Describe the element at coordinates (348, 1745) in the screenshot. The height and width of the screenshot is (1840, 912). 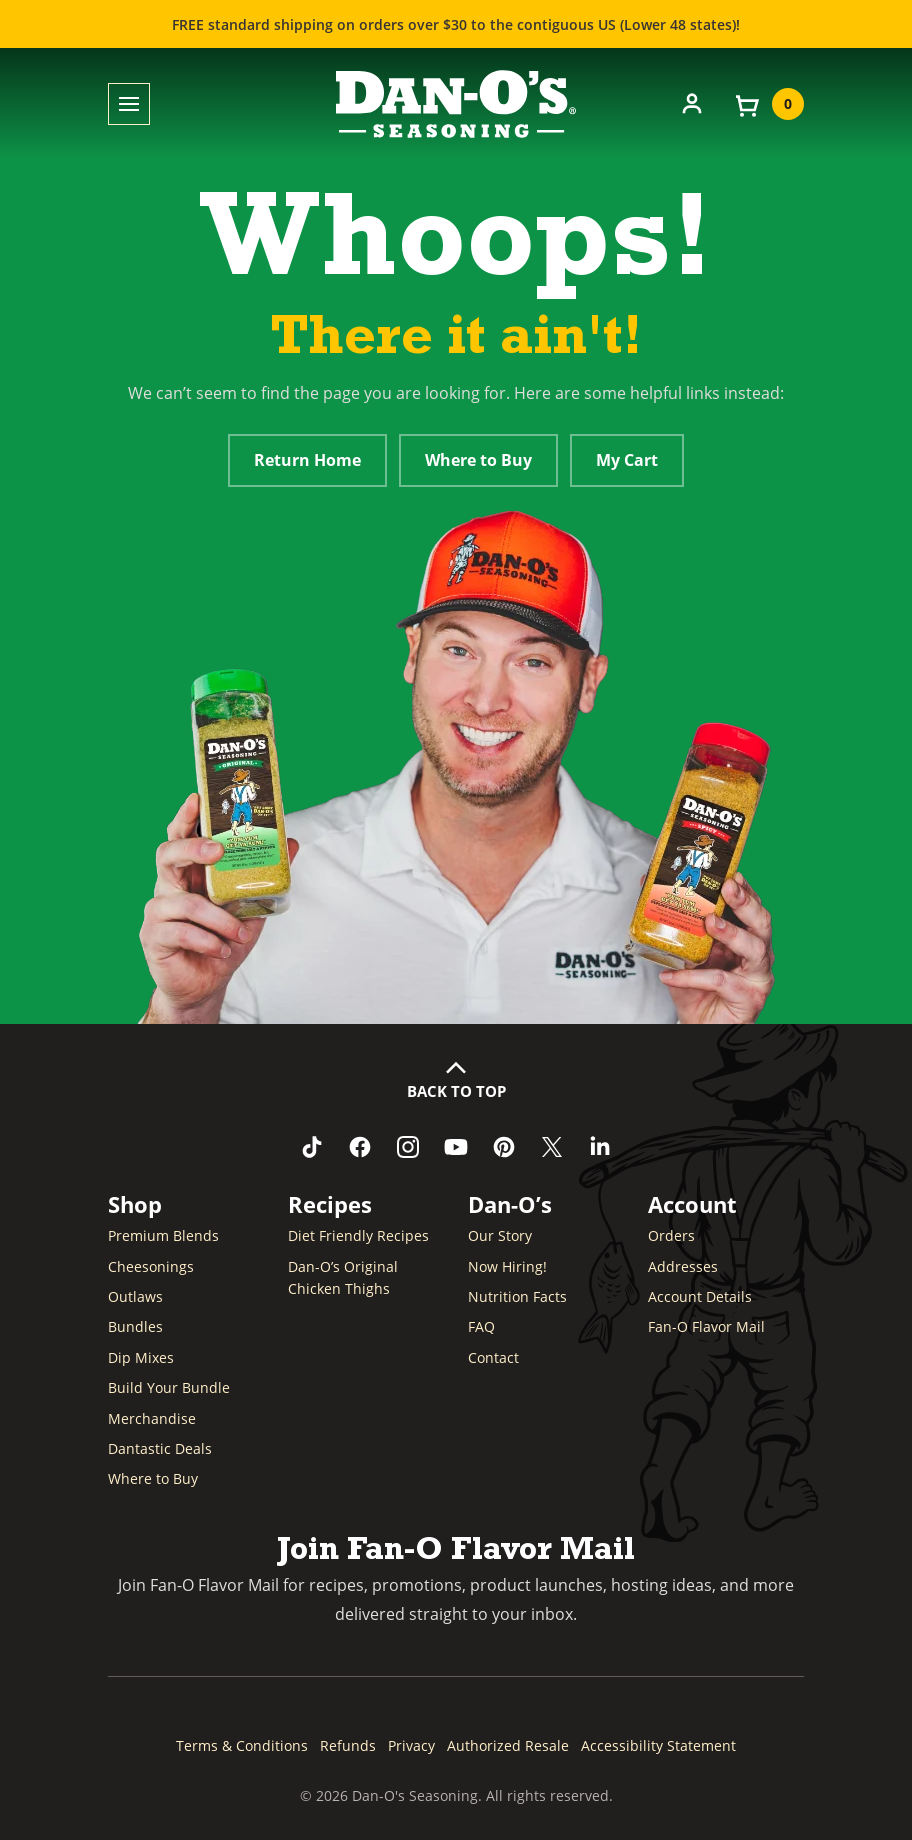
I see `Refunds` at that location.